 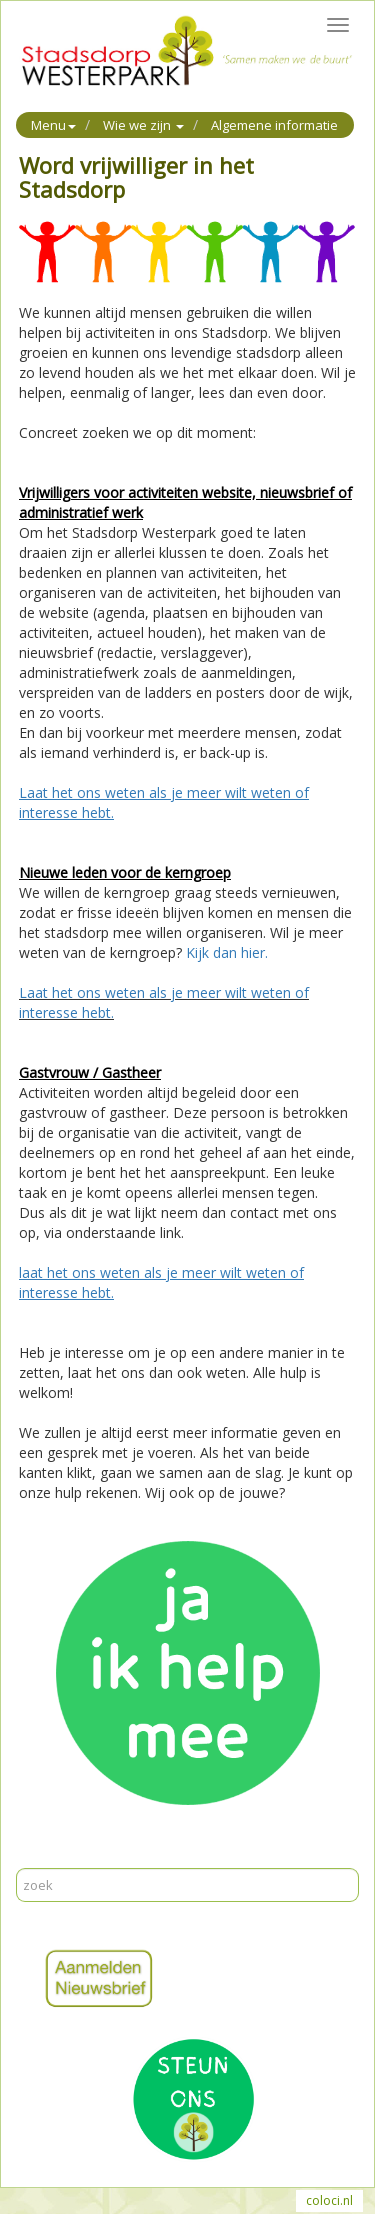 What do you see at coordinates (70, 1857) in the screenshot?
I see `Mail` at bounding box center [70, 1857].